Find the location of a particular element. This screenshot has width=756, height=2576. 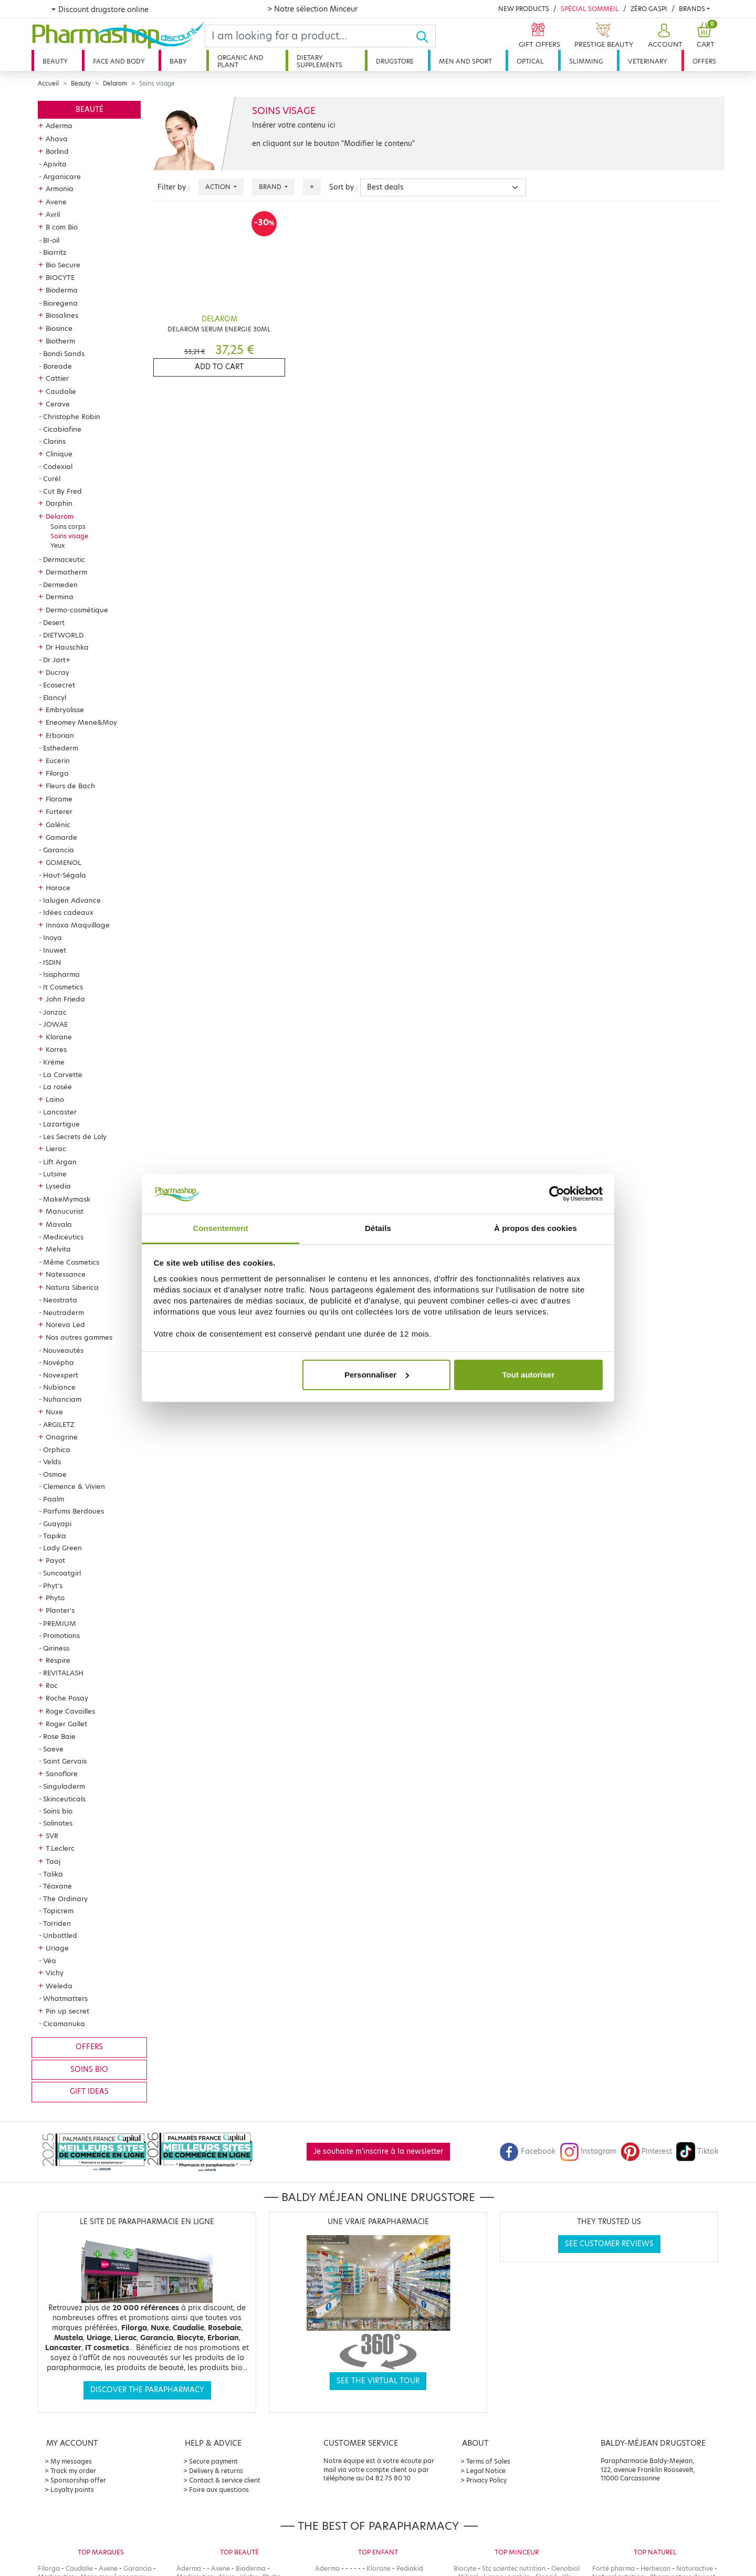

Yeux is located at coordinates (57, 545).